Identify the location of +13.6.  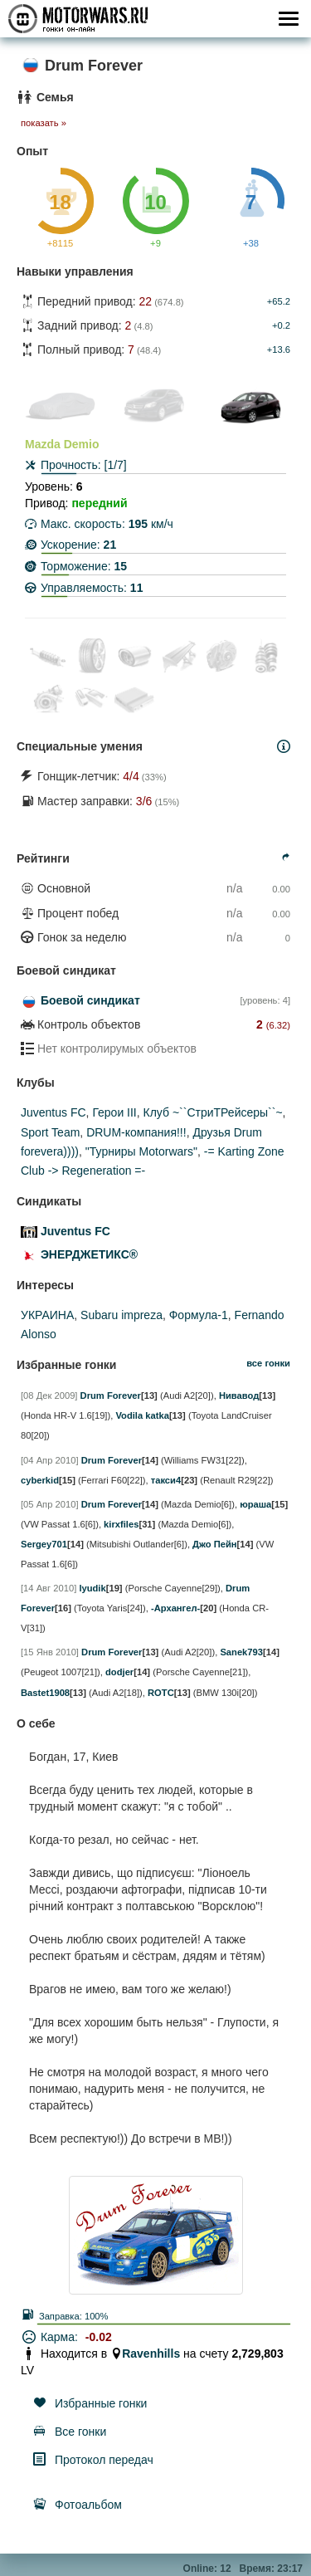
(278, 349).